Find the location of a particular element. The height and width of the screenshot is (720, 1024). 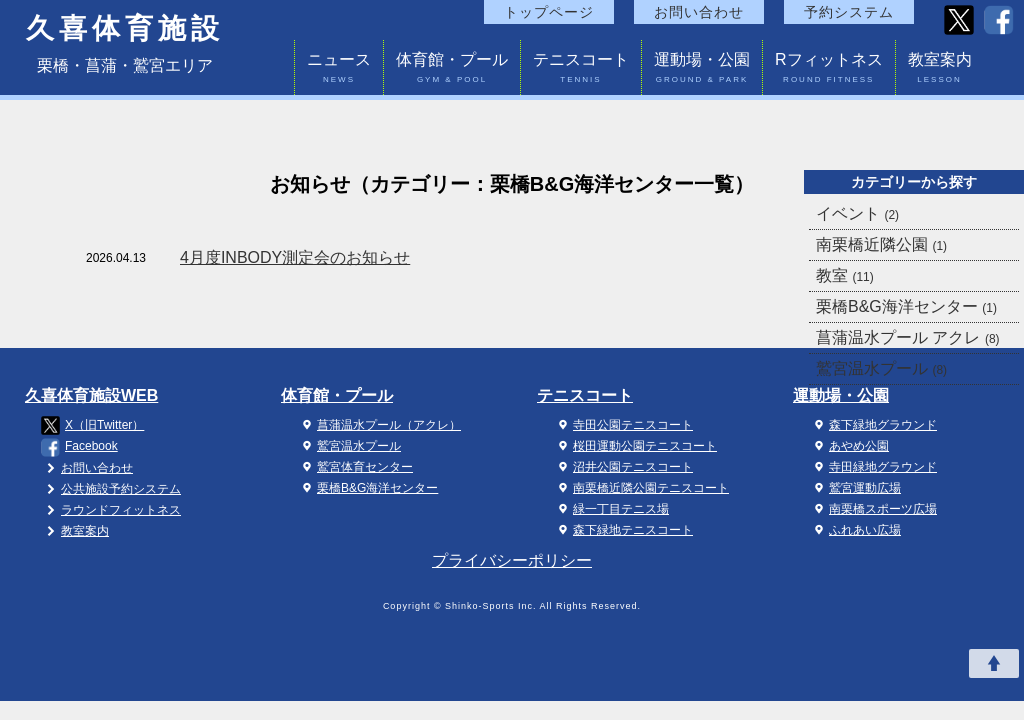

体育館・プール is located at coordinates (452, 70).